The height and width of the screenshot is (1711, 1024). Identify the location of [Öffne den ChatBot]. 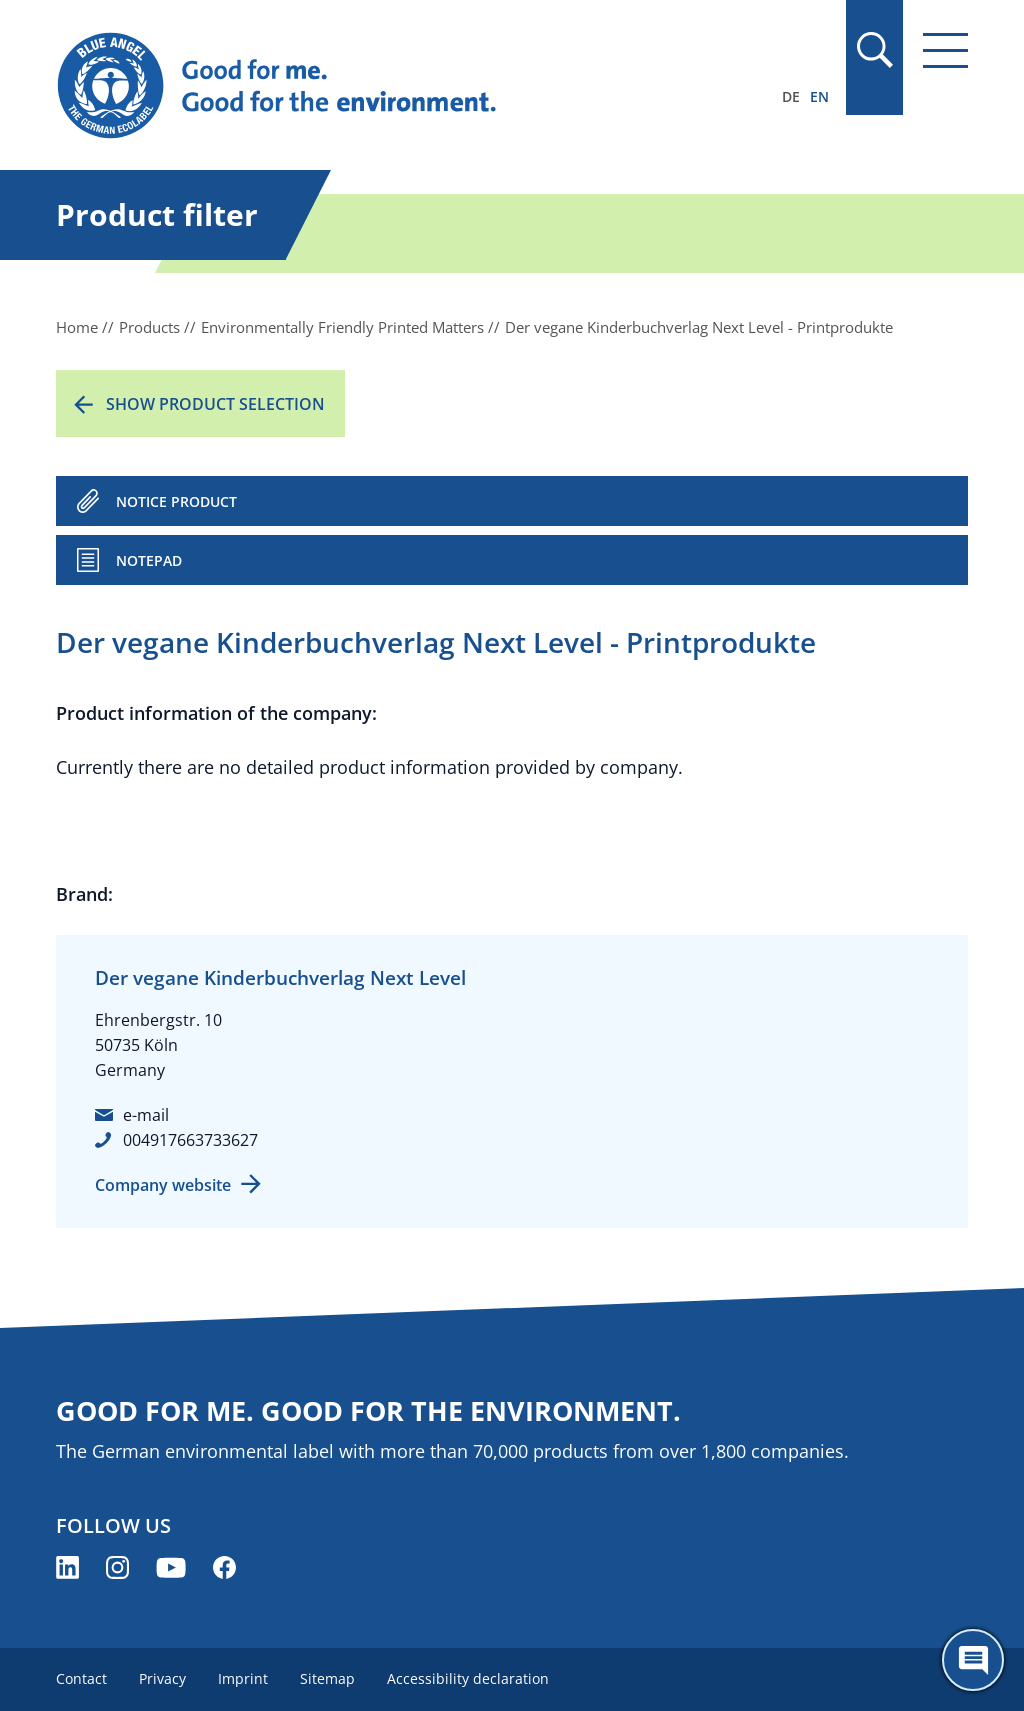
(973, 1660).